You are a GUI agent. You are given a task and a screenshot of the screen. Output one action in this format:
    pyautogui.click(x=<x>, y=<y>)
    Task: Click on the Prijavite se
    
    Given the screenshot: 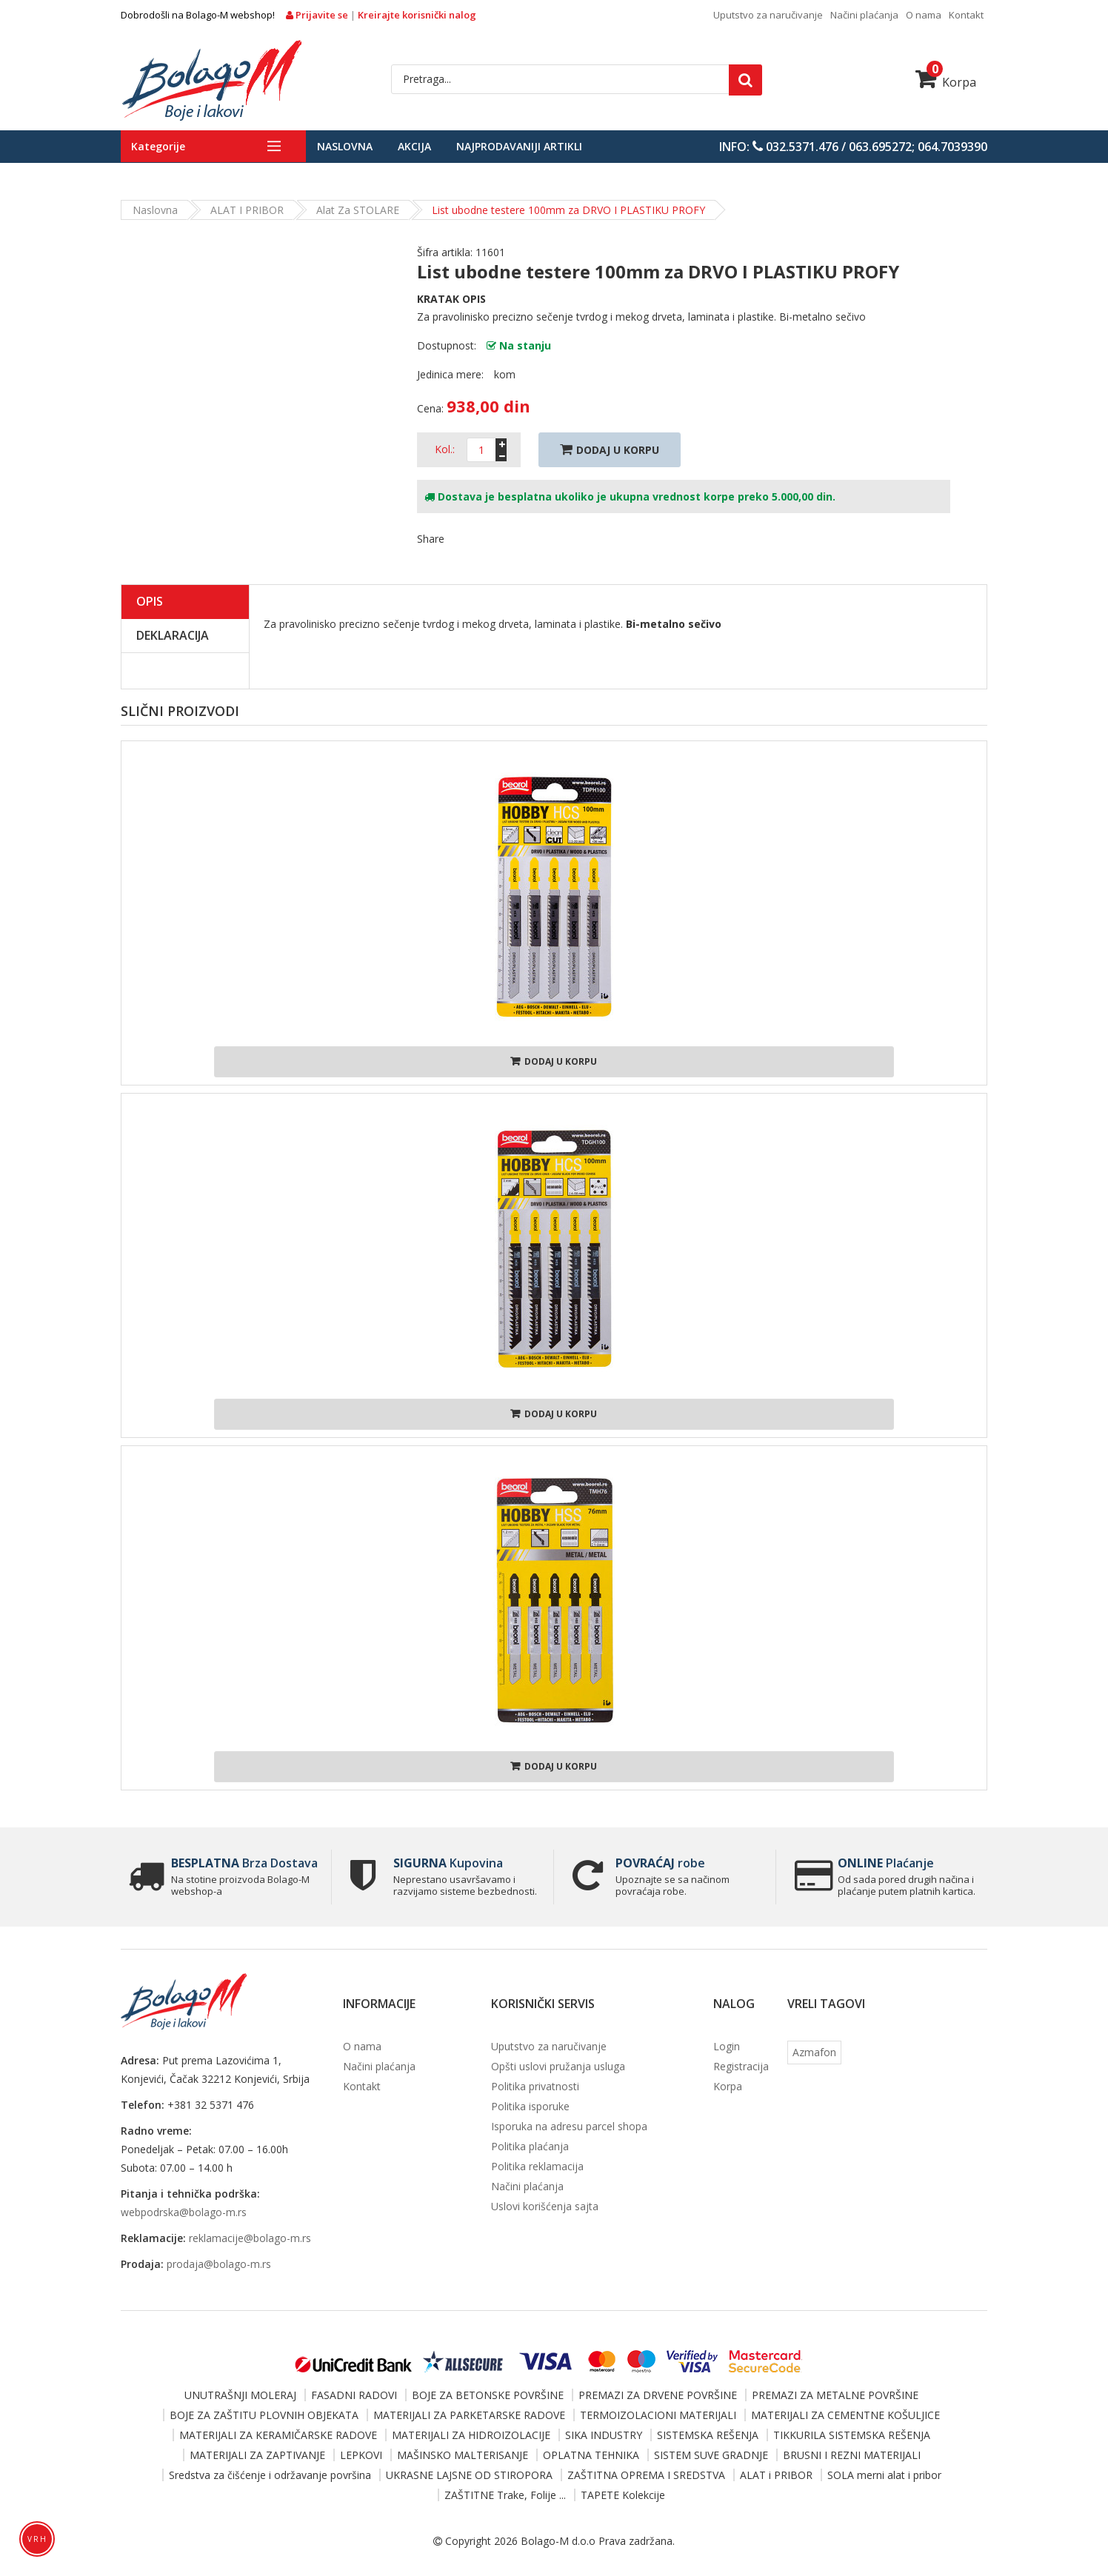 What is the action you would take?
    pyautogui.click(x=318, y=14)
    